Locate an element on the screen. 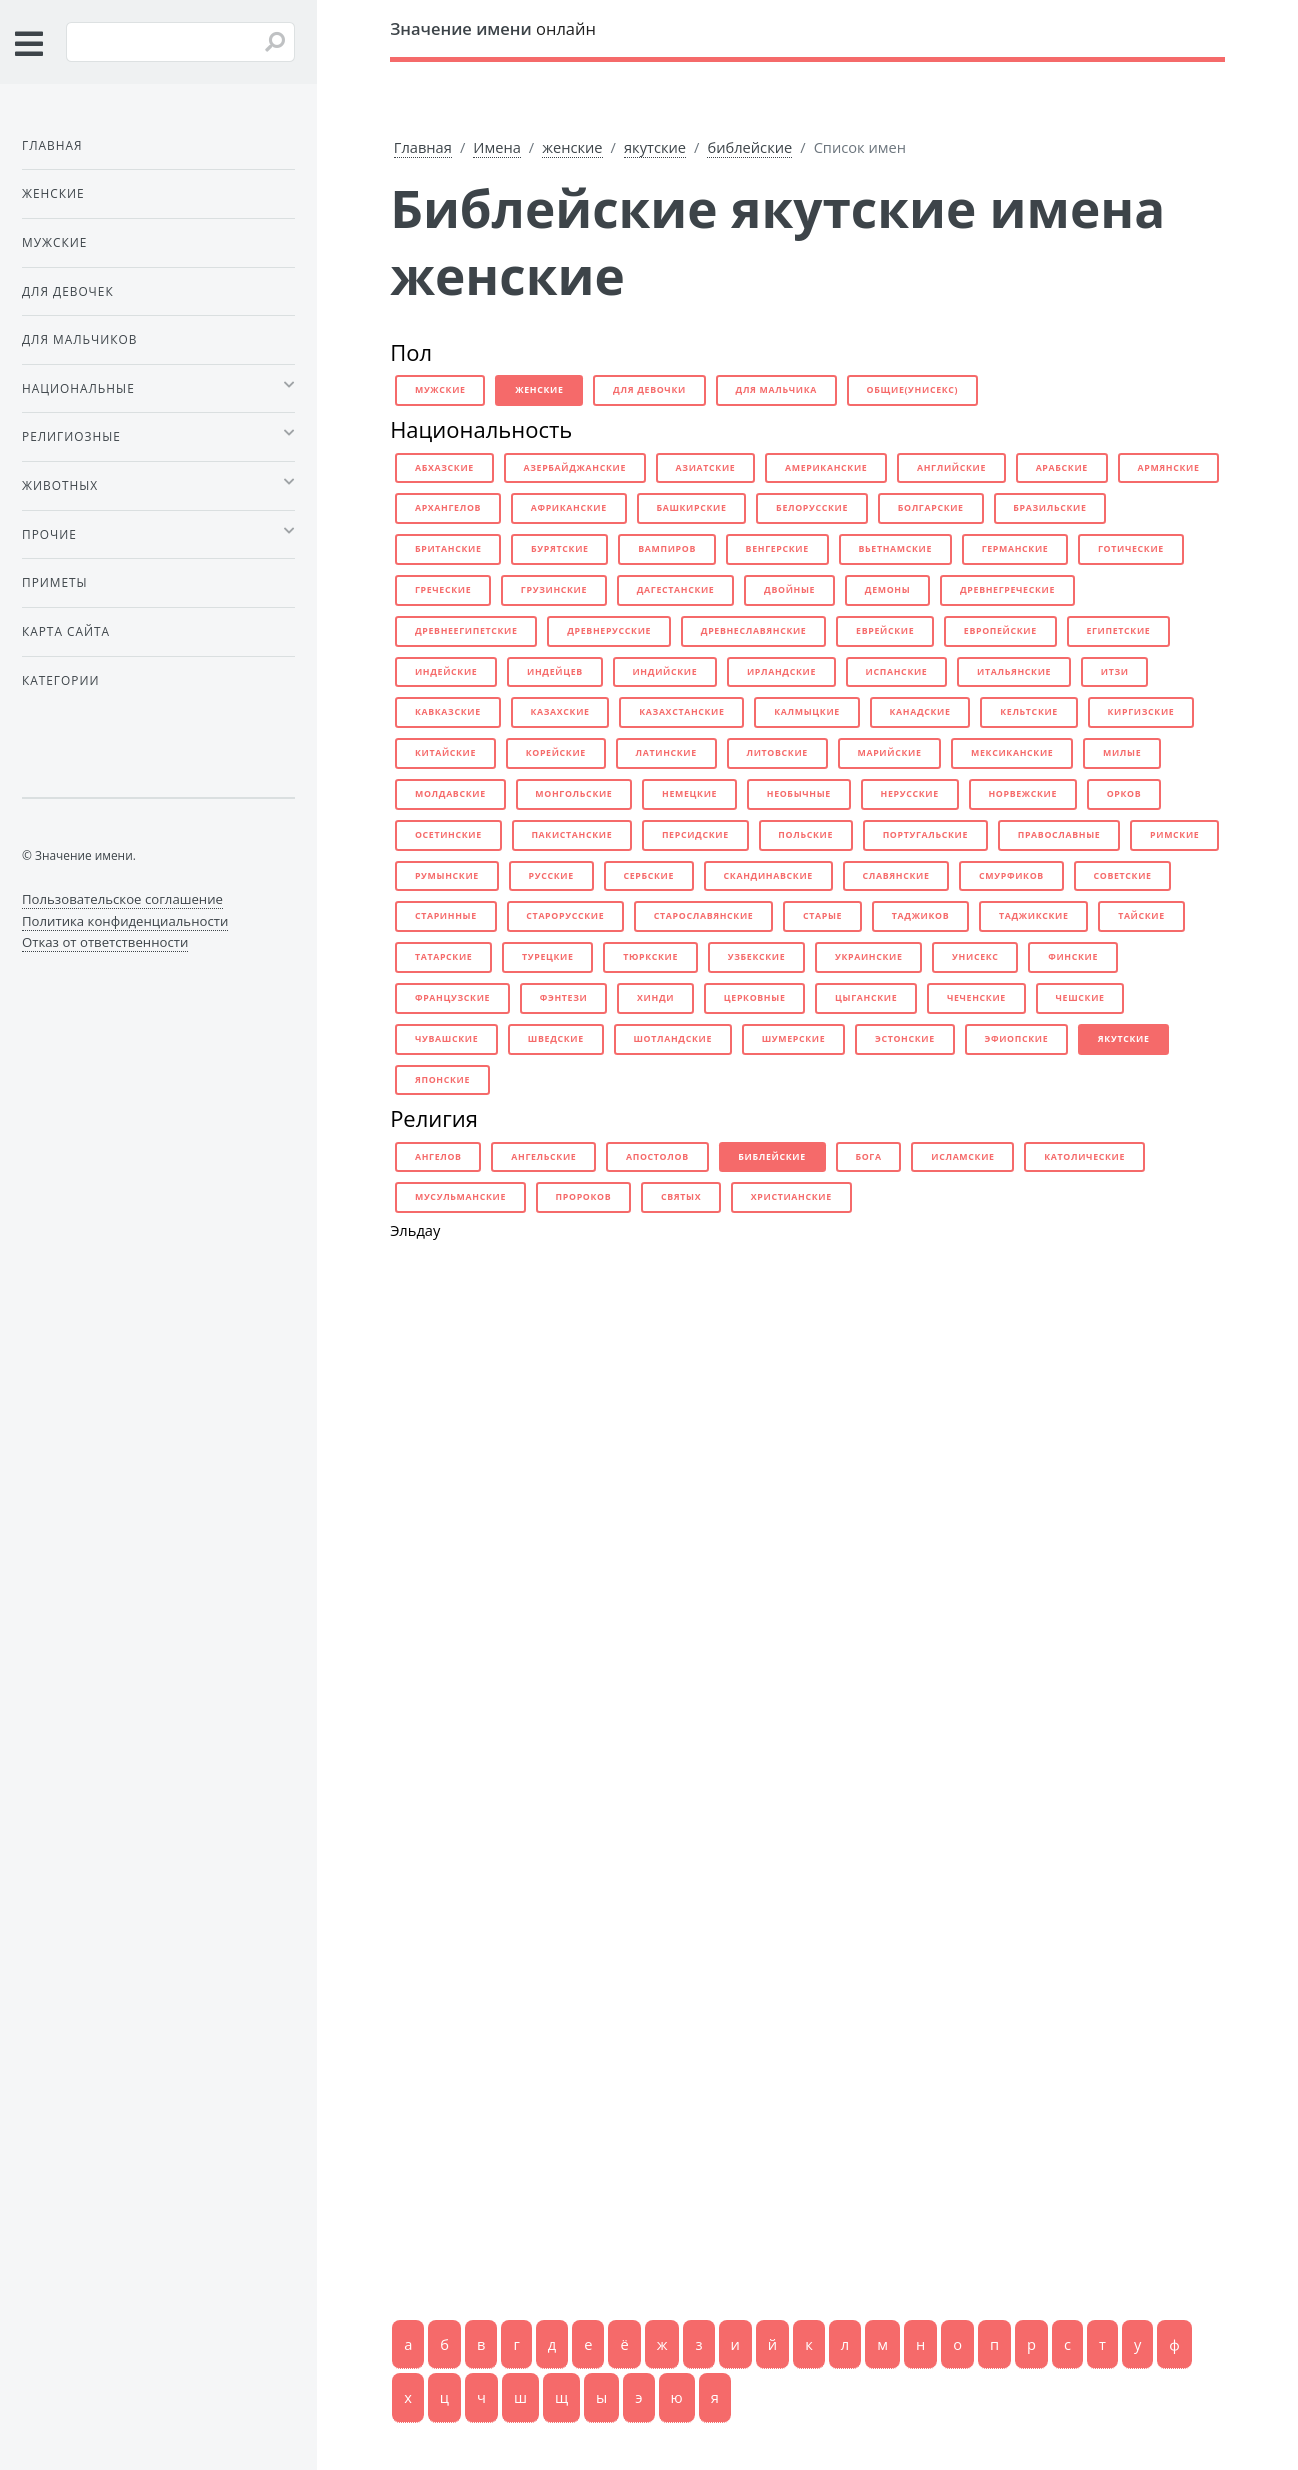  вампиров is located at coordinates (667, 549).